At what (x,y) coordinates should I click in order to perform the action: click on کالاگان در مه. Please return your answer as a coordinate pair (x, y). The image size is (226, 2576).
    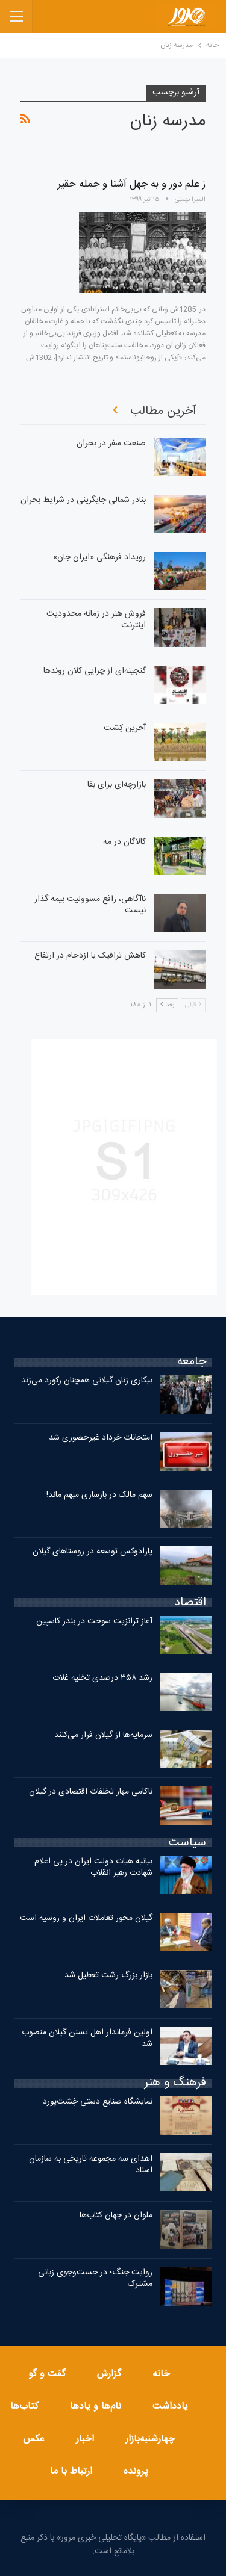
    Looking at the image, I should click on (124, 842).